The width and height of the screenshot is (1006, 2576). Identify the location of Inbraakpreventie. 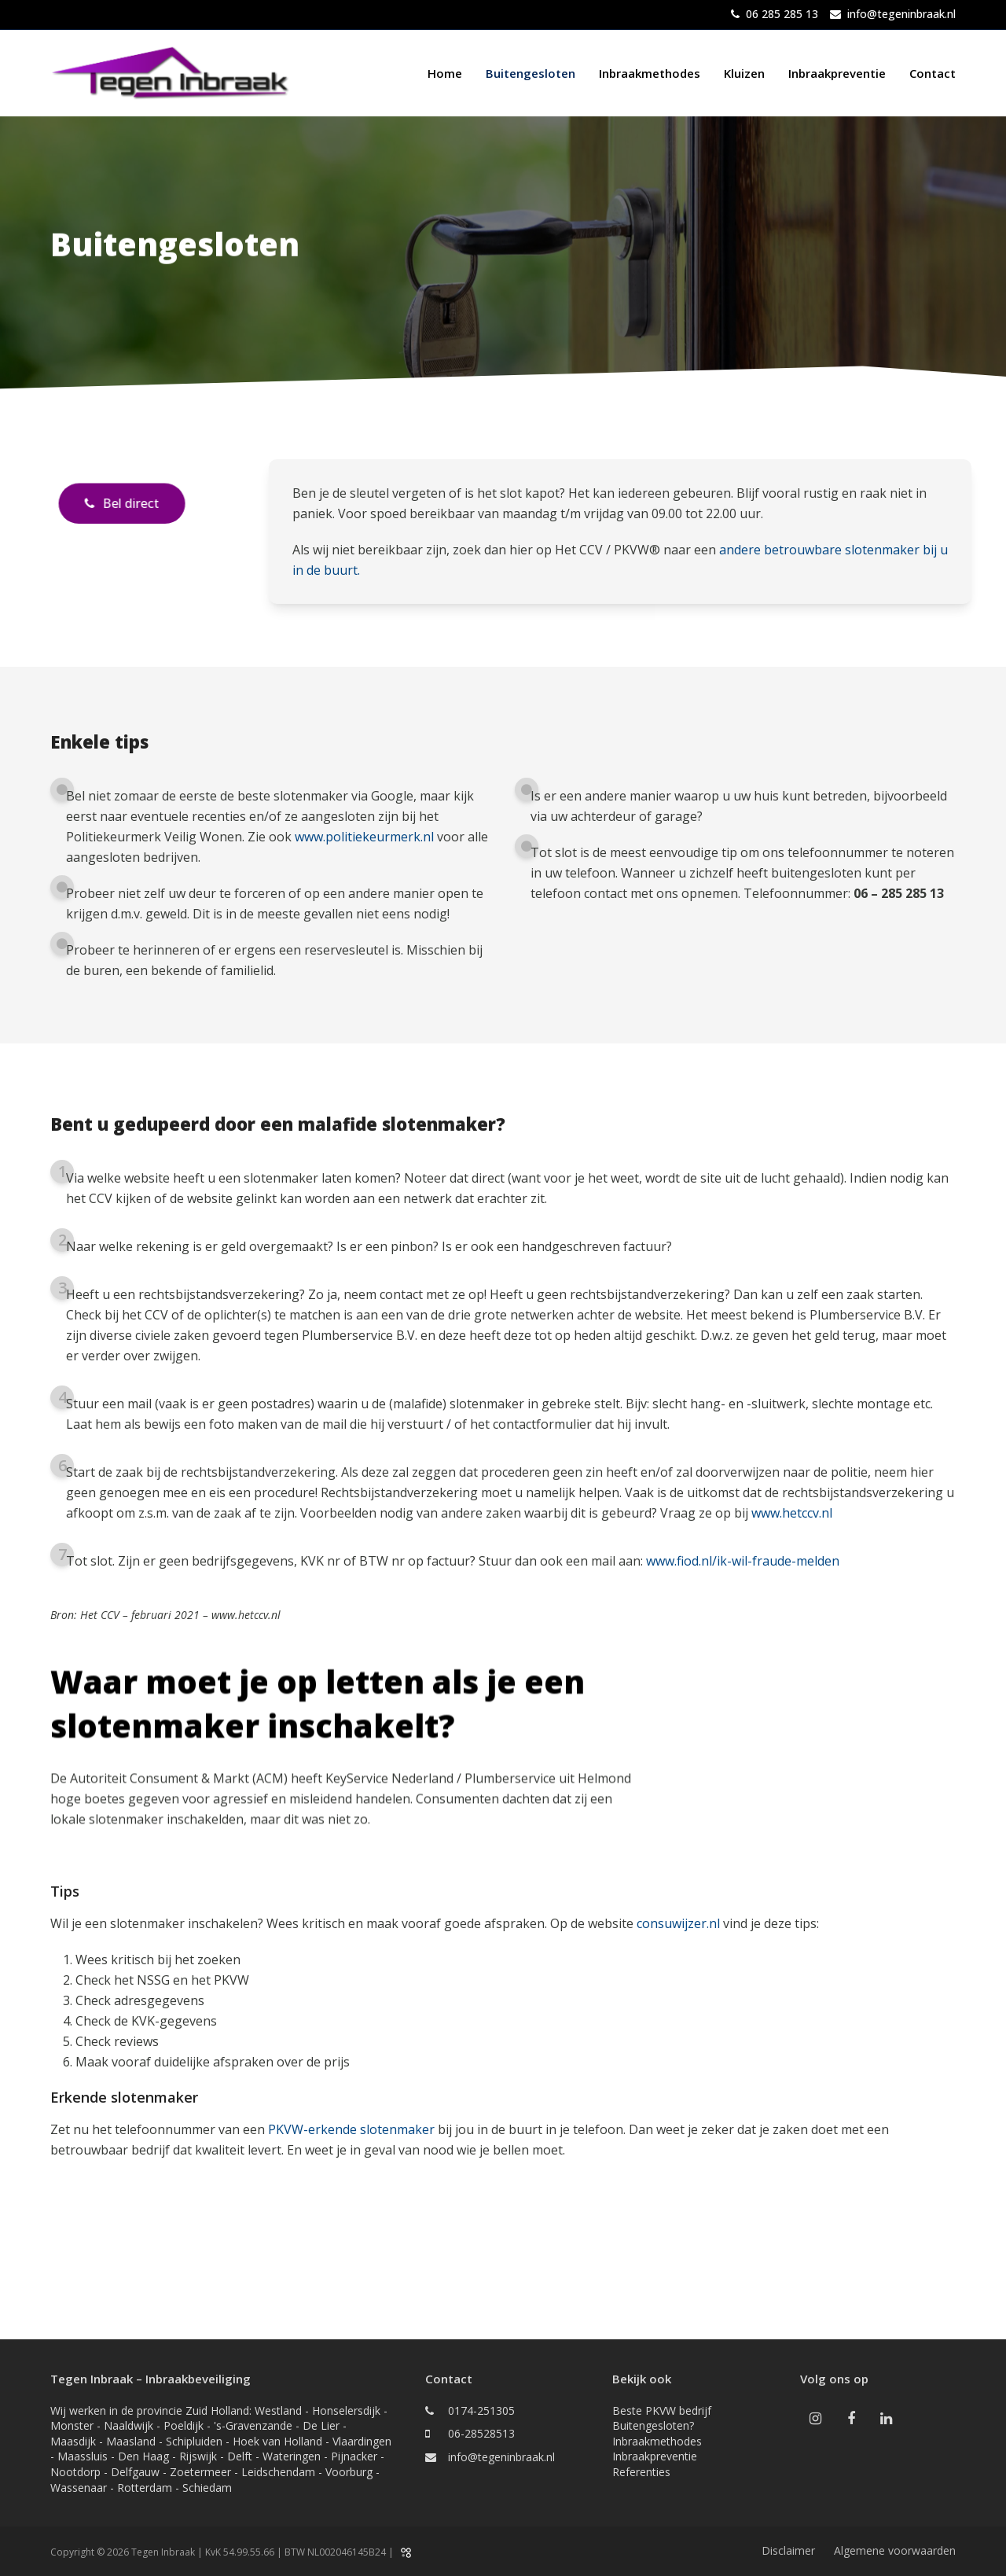
(654, 2456).